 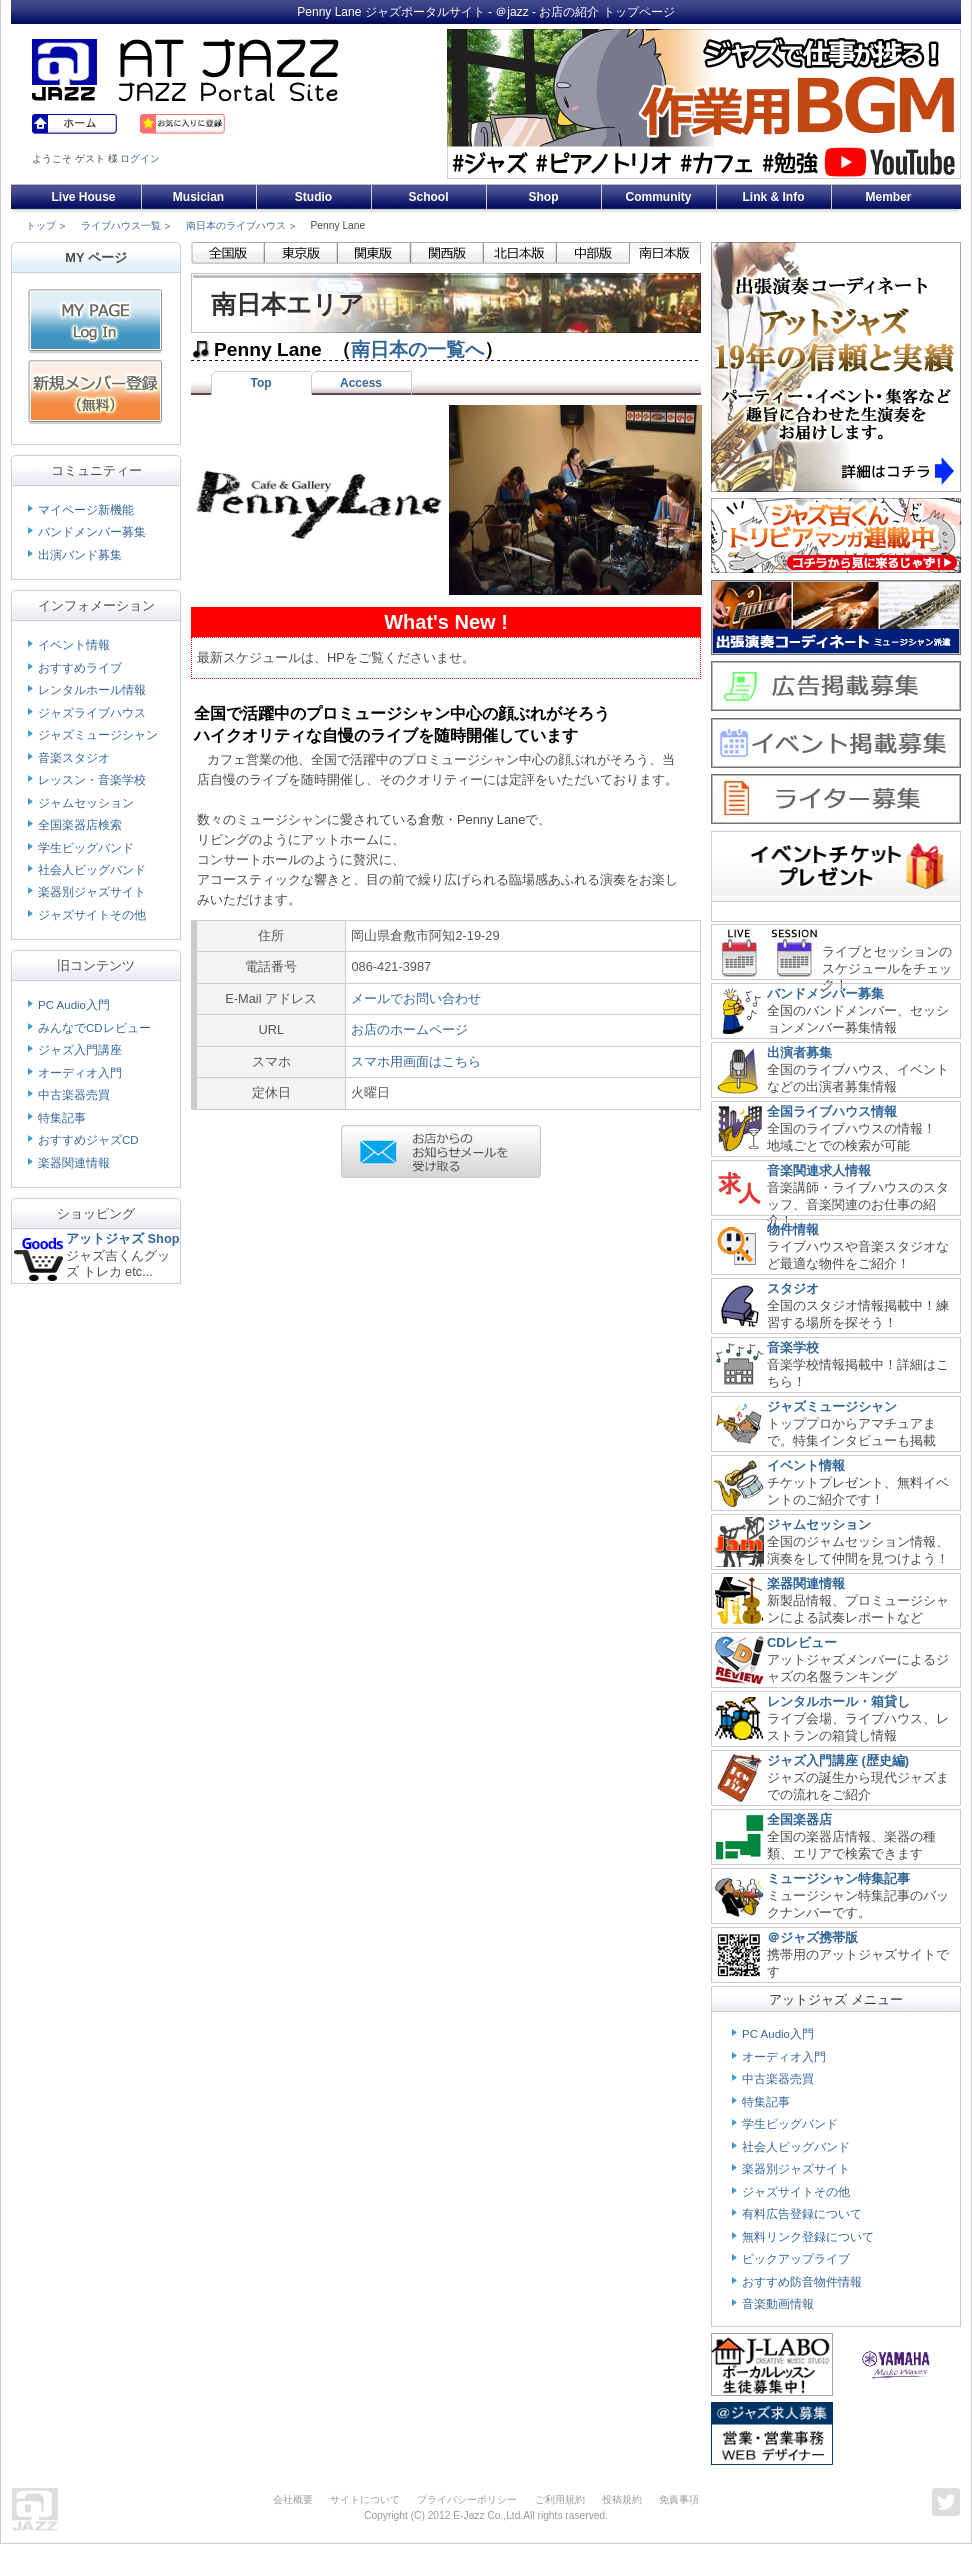 I want to click on ご利用規約, so click(x=560, y=2499).